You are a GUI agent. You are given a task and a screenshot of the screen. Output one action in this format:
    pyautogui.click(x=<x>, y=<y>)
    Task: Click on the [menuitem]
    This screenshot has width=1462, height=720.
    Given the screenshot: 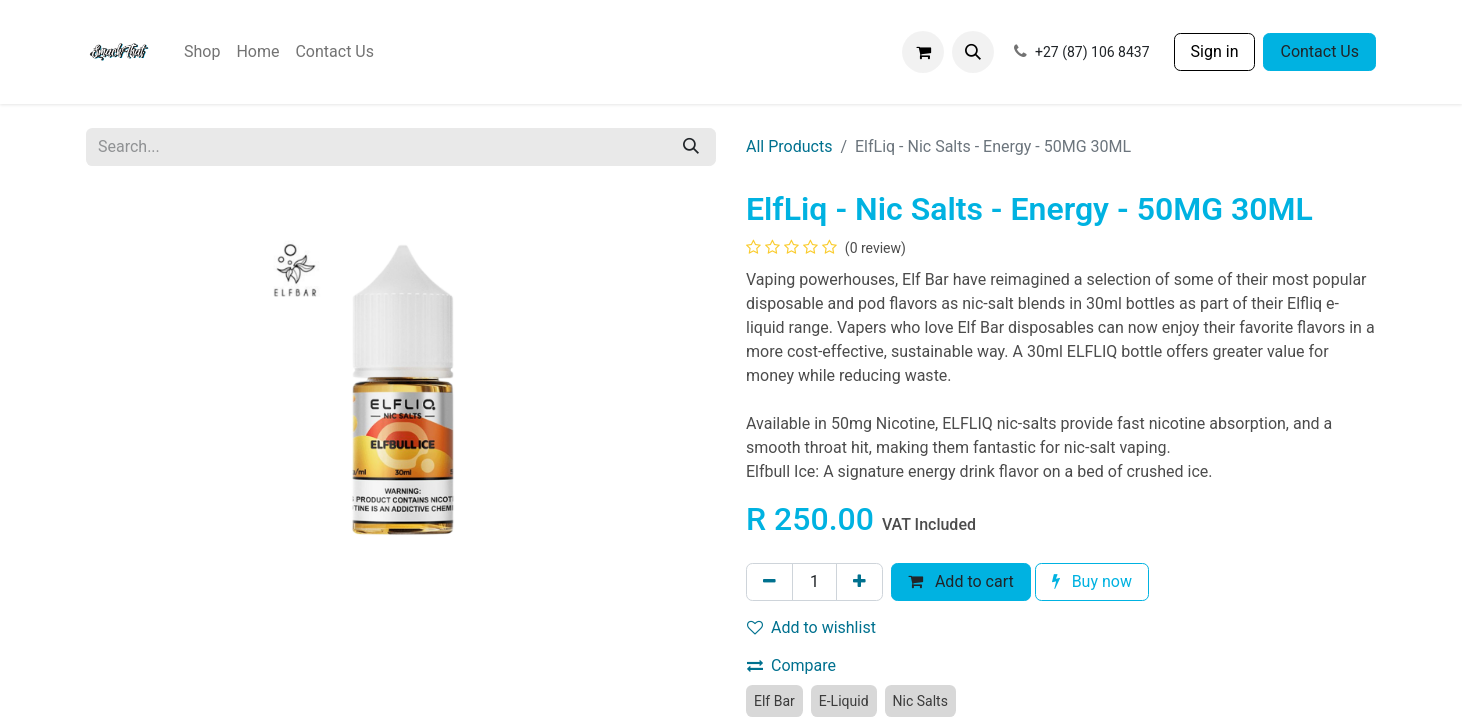 What is the action you would take?
    pyautogui.click(x=202, y=52)
    